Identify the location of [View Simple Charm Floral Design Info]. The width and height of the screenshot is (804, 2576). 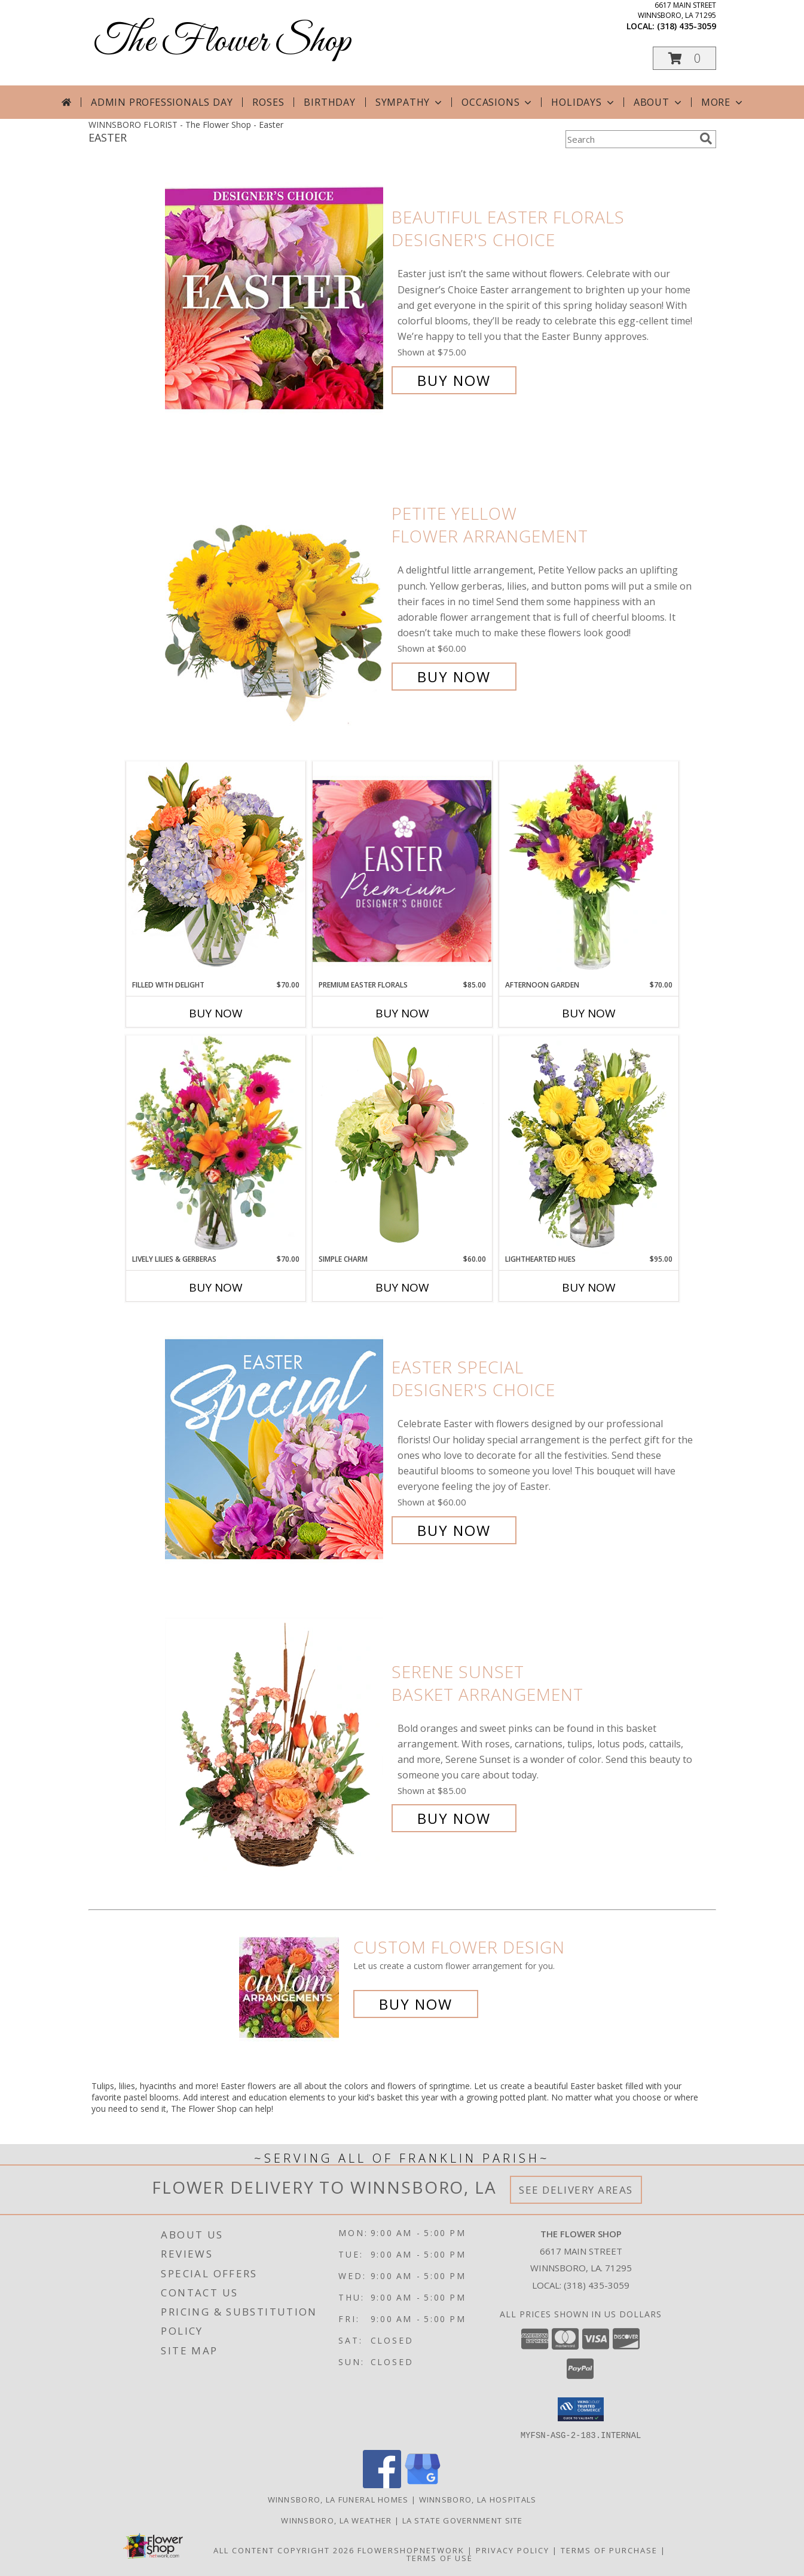
(402, 1144).